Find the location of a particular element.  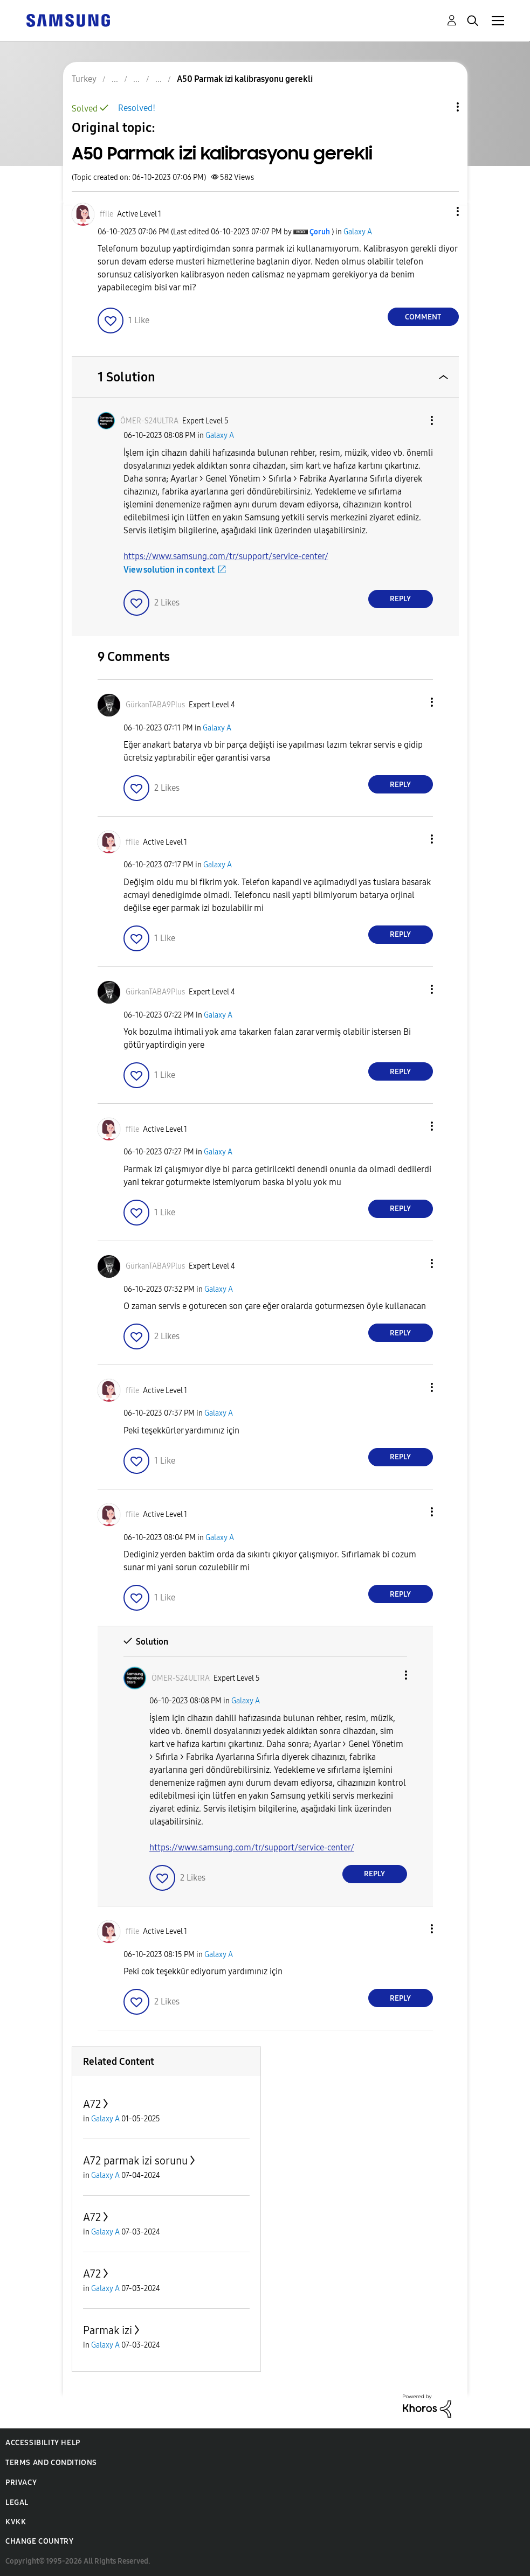

Legal is located at coordinates (17, 2502).